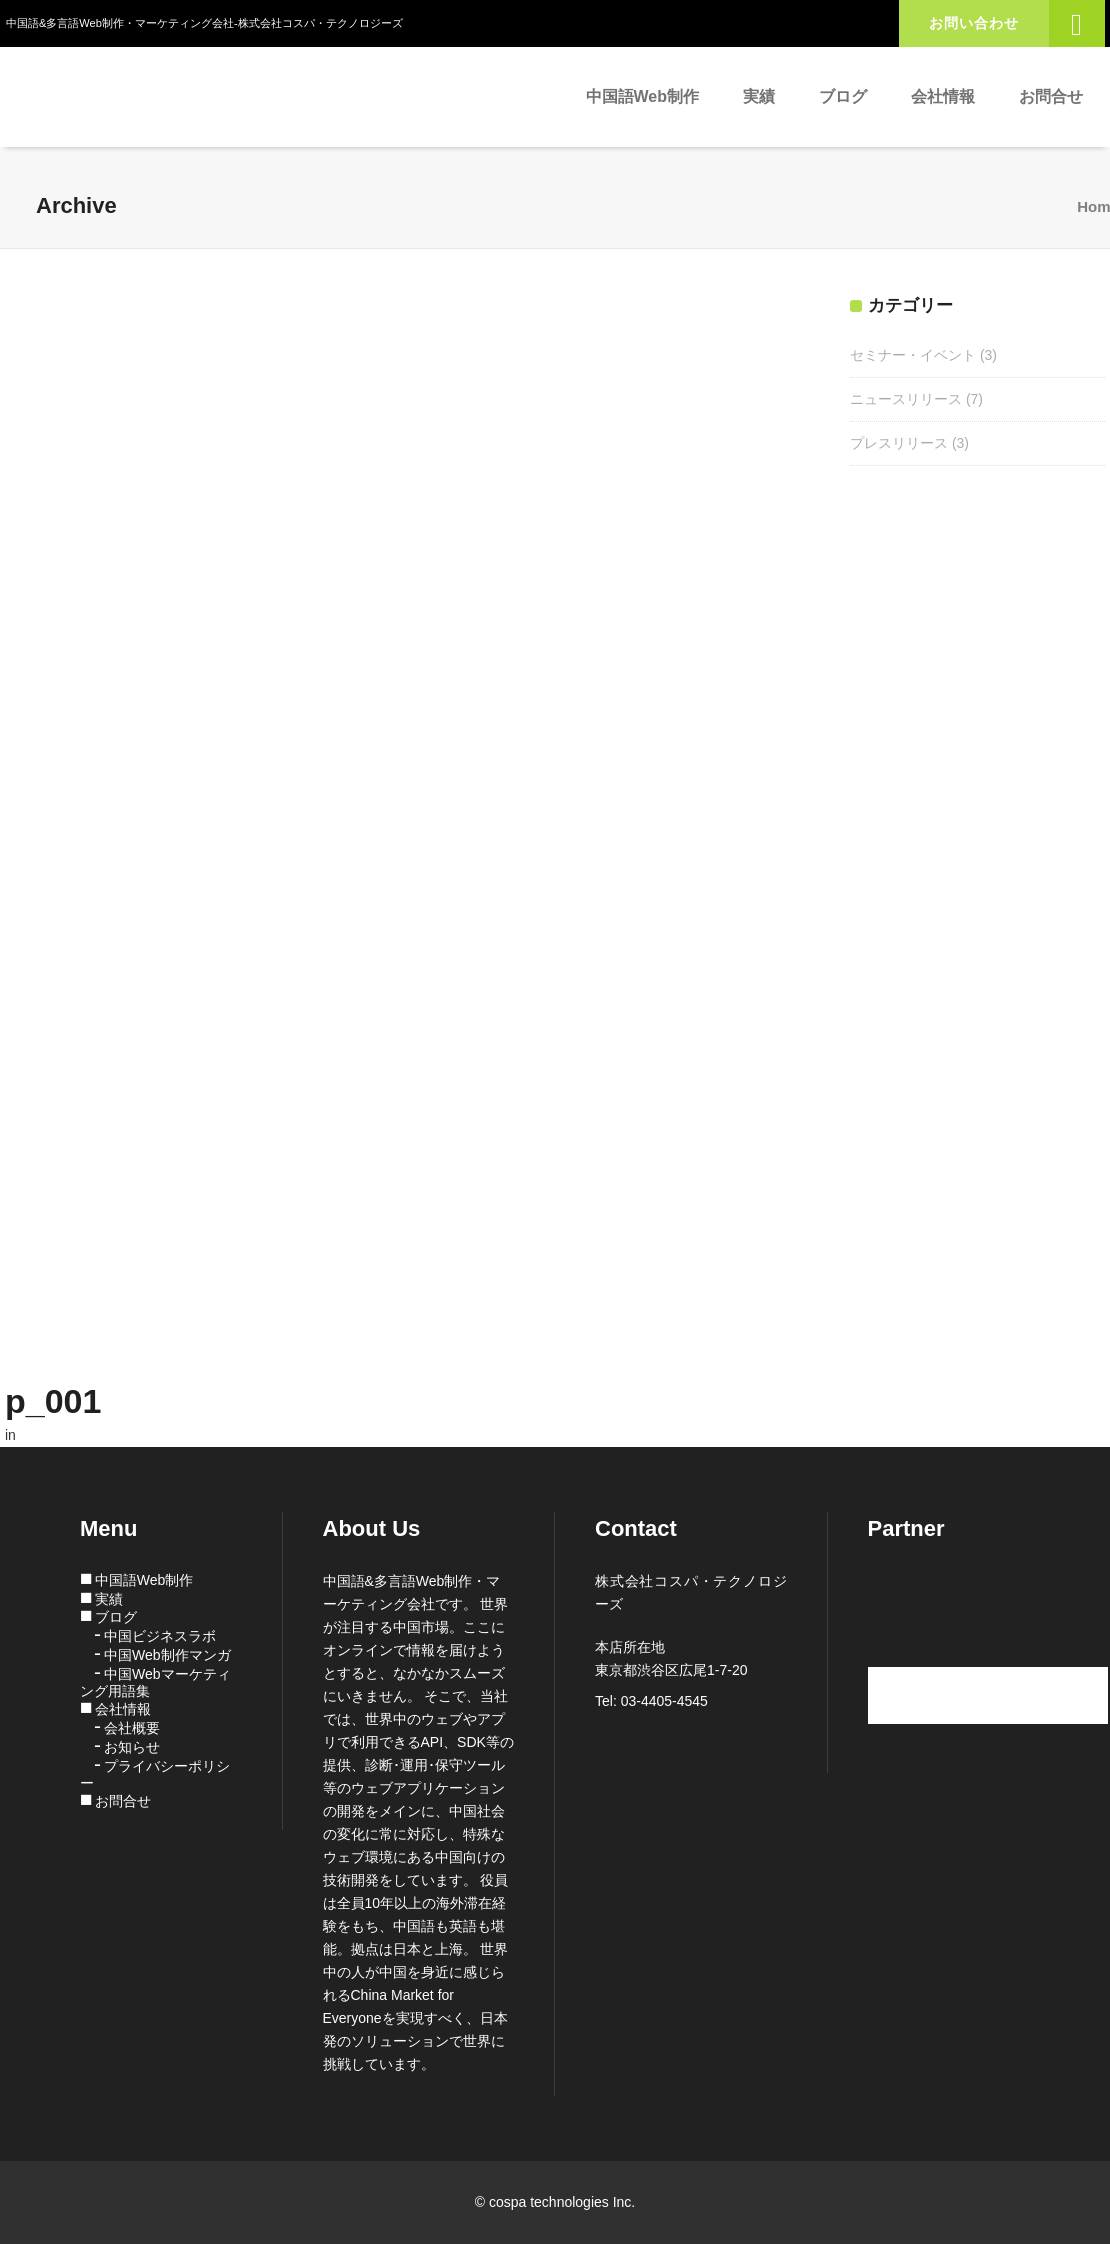  What do you see at coordinates (116, 1617) in the screenshot?
I see `ブログ` at bounding box center [116, 1617].